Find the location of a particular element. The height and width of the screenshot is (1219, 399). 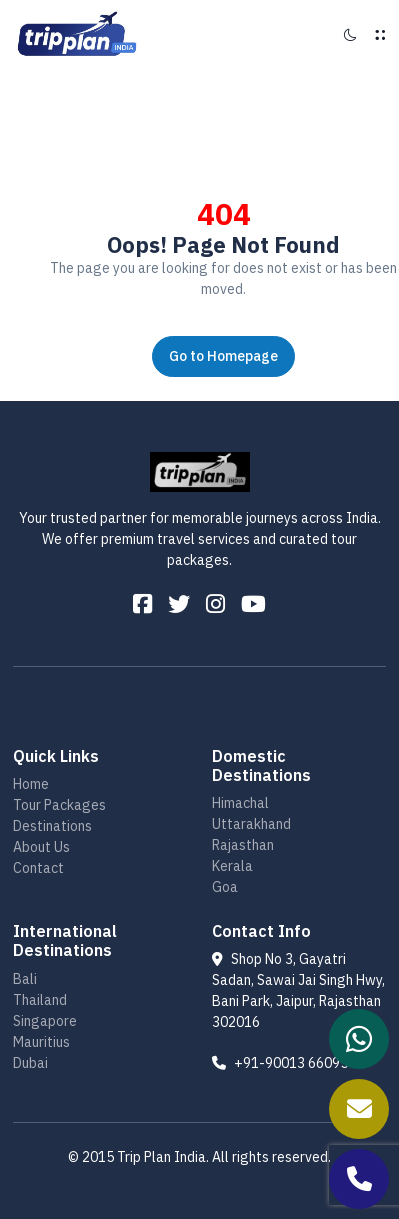

Thailand is located at coordinates (40, 1000).